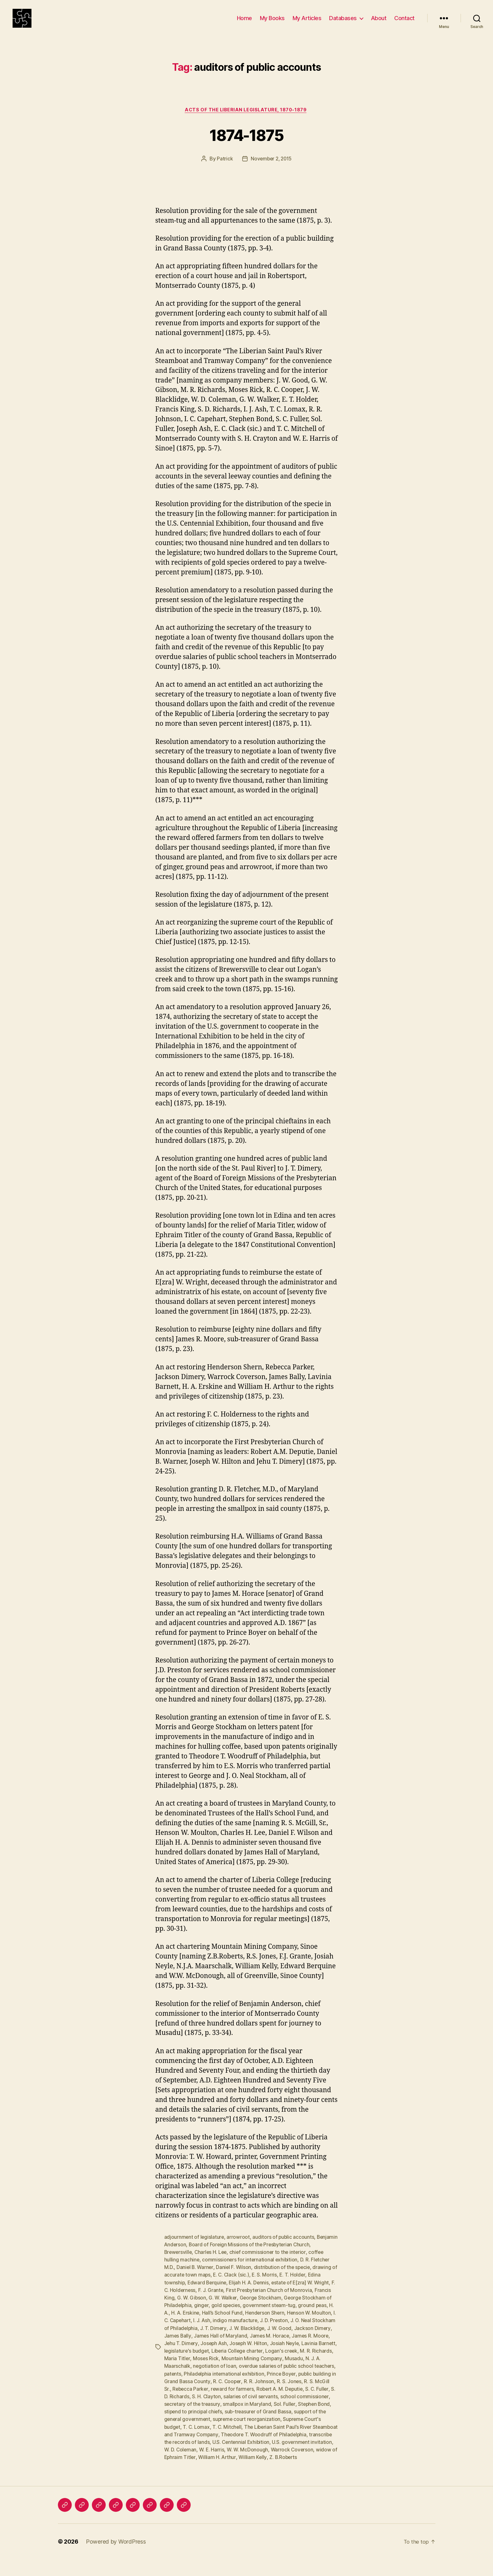  What do you see at coordinates (217, 2406) in the screenshot?
I see `Robert A. M. Deputie` at bounding box center [217, 2406].